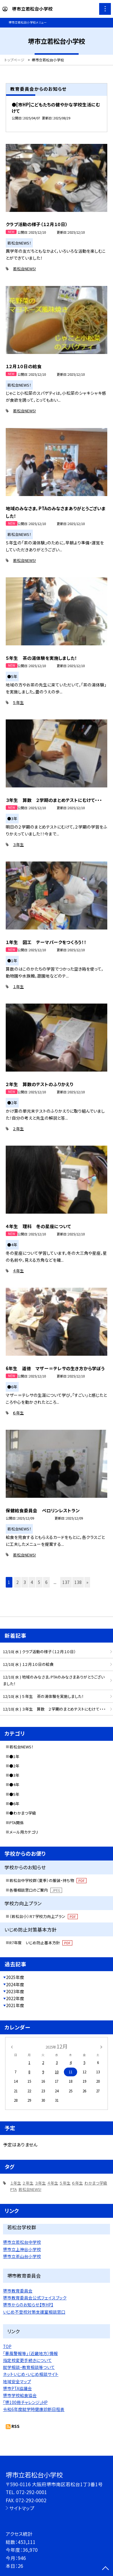 Image resolution: width=113 pixels, height=2576 pixels. What do you see at coordinates (43, 1696) in the screenshot?
I see `12/10( 水 ) ５年生 茶の湯体験を実施しました！` at bounding box center [43, 1696].